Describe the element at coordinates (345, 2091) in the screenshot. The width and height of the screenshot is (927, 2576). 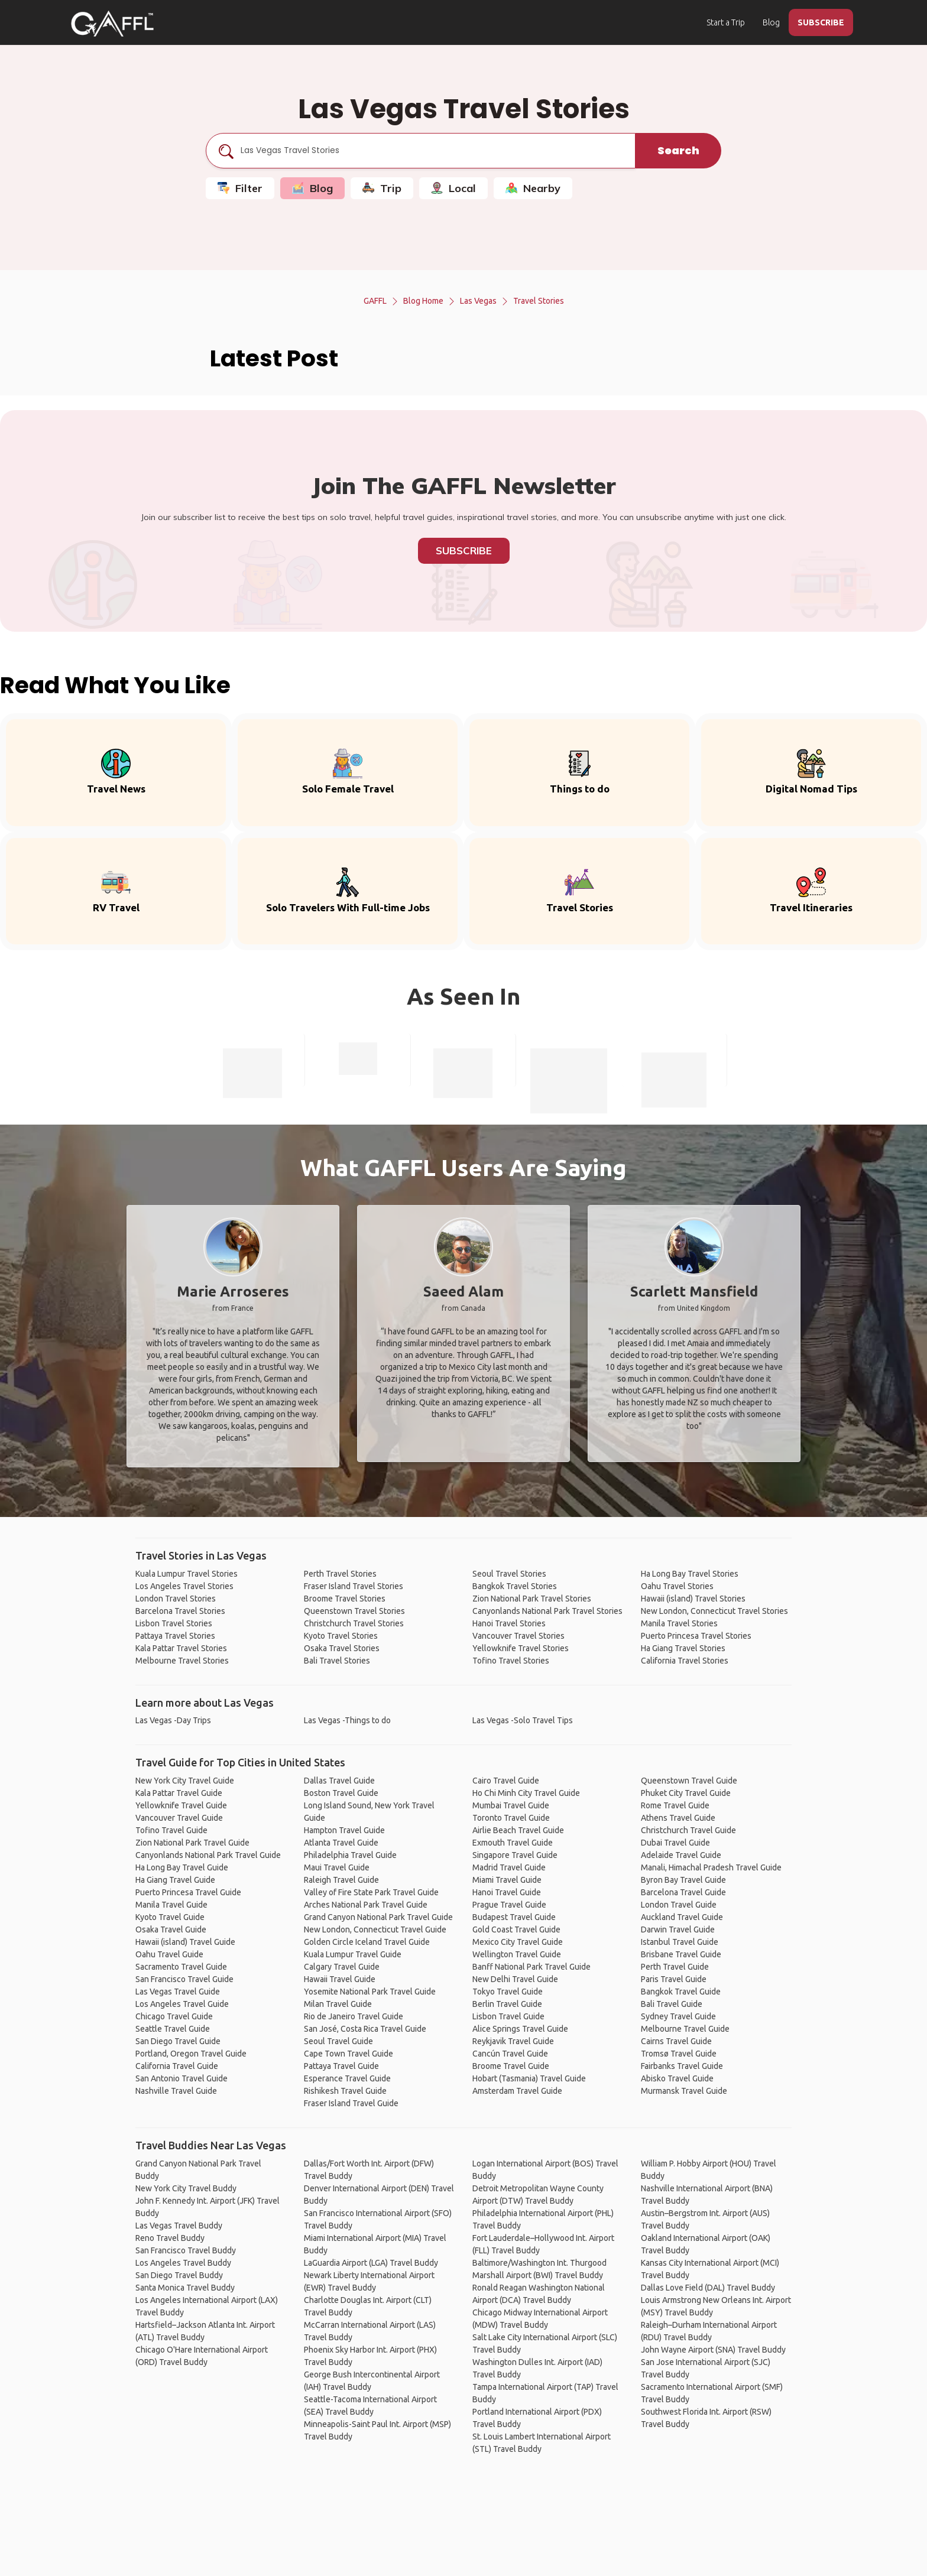
I see `Rishikesh Travel Guide` at that location.